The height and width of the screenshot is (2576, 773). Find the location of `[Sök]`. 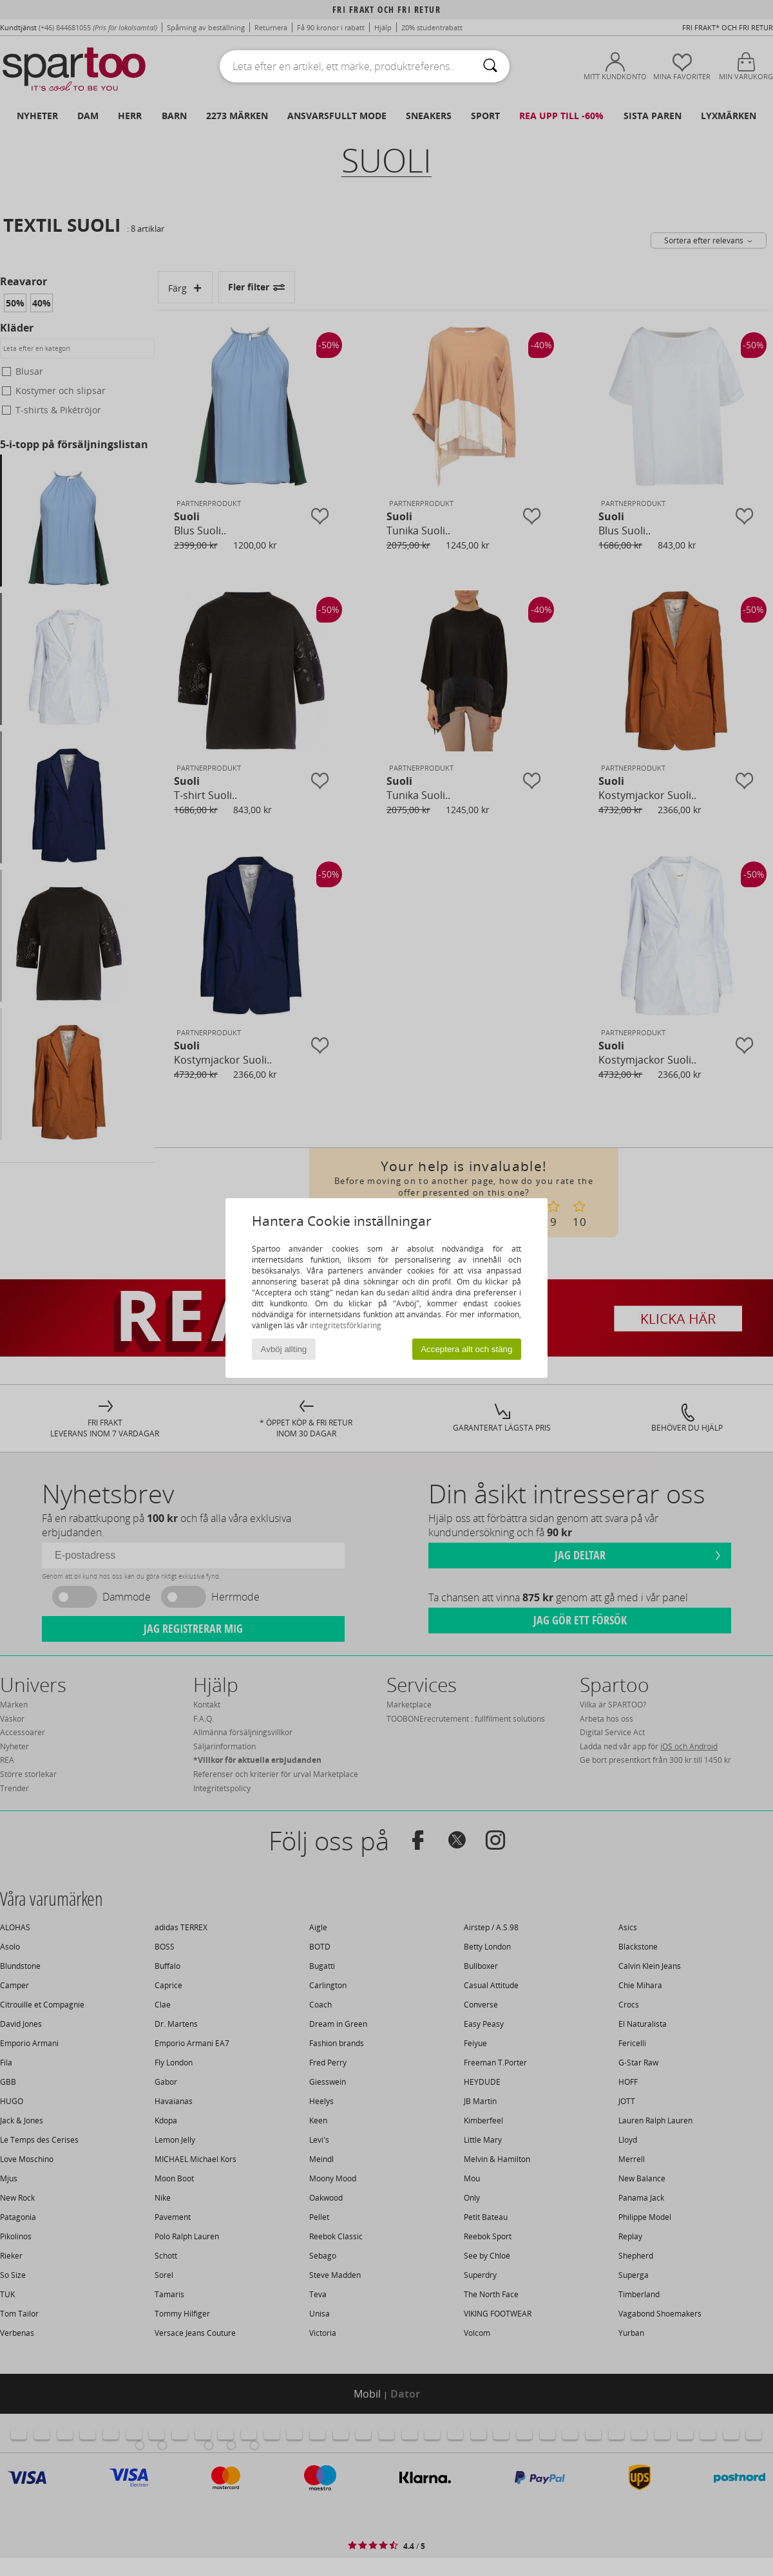

[Sök] is located at coordinates (490, 66).